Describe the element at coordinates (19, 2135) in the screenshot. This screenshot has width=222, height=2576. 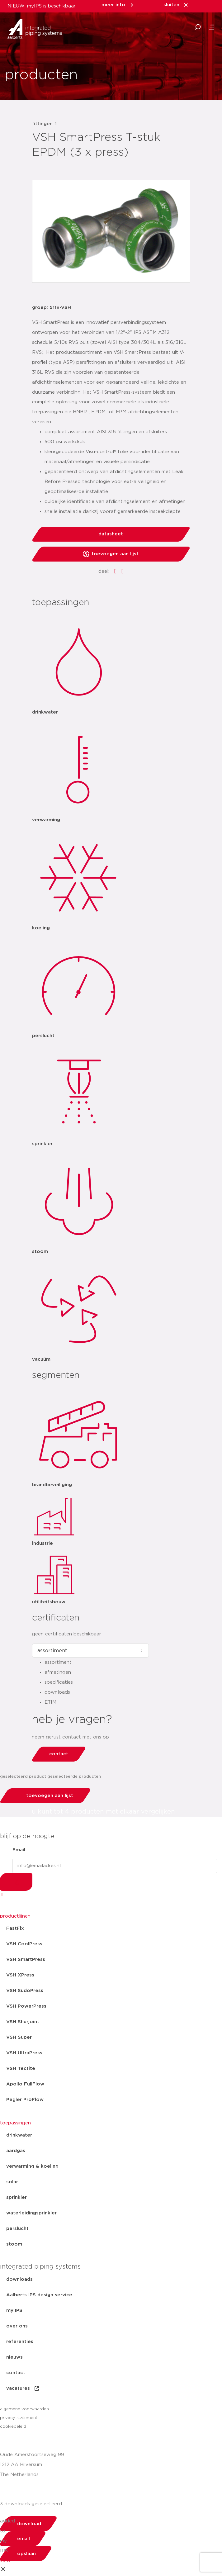
I see `drinkwater` at that location.